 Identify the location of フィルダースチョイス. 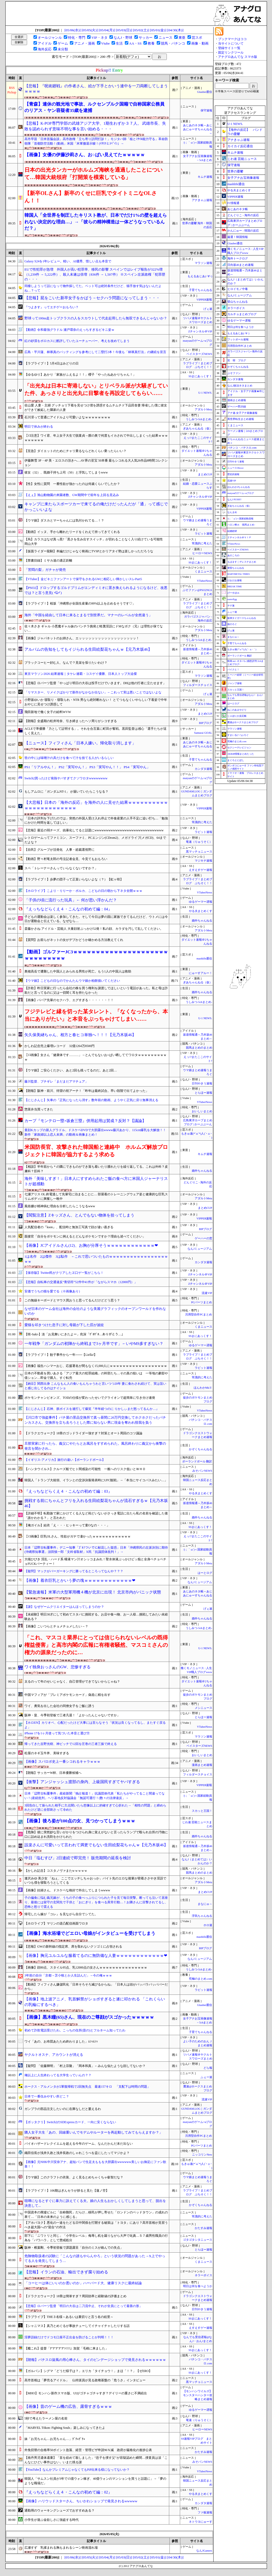
(197, 685).